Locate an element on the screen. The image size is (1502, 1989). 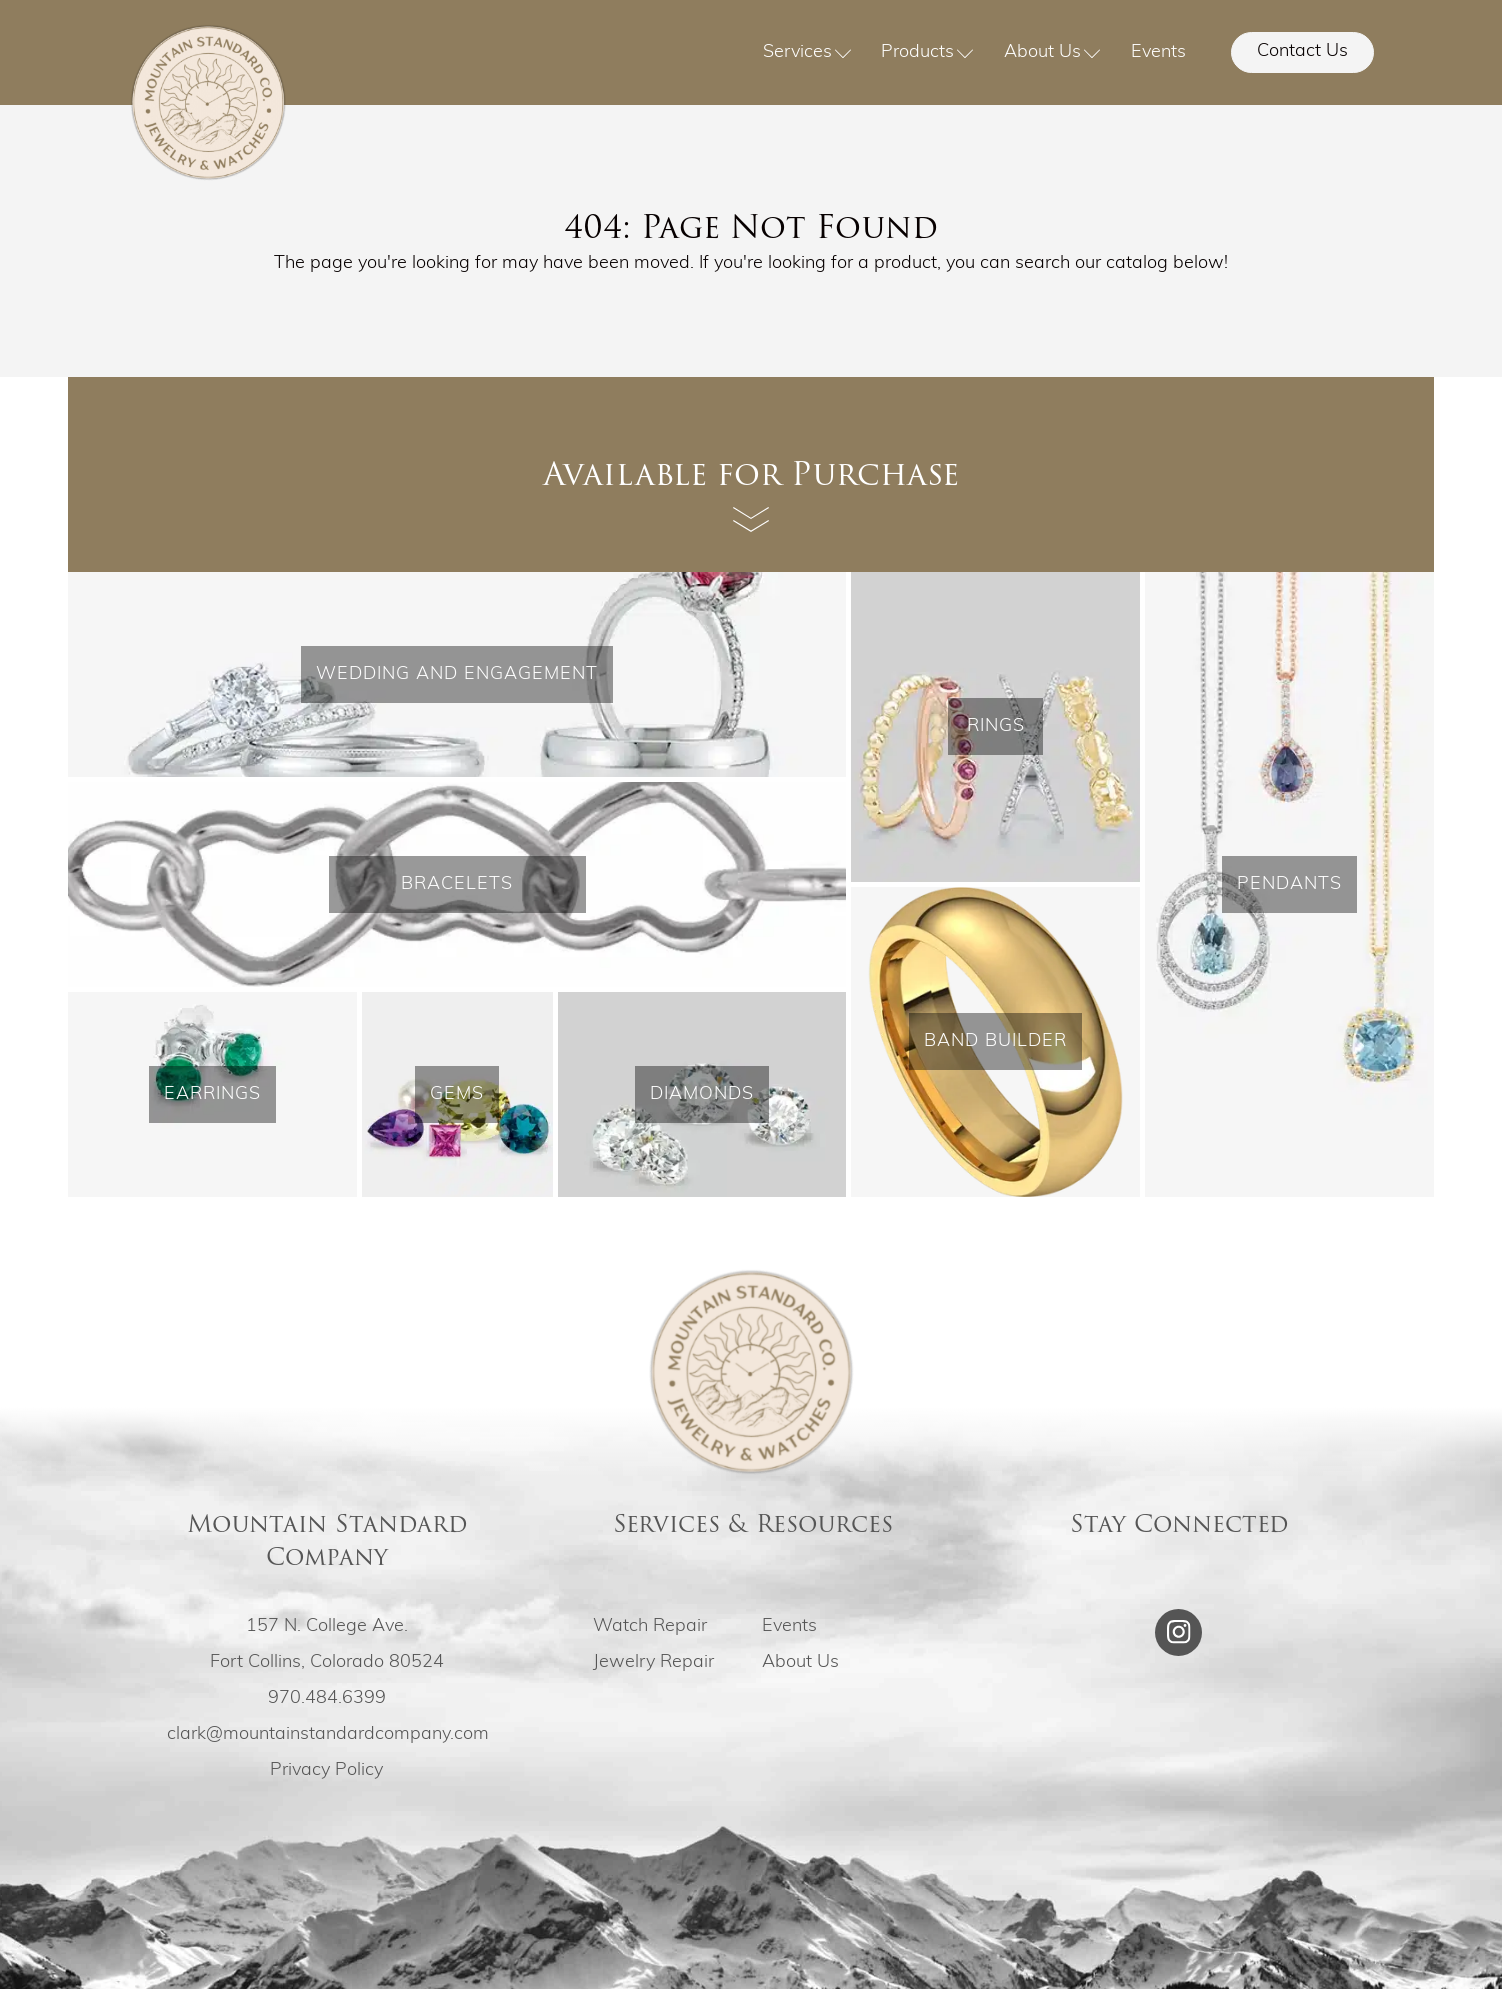
Events is located at coordinates (1158, 52).